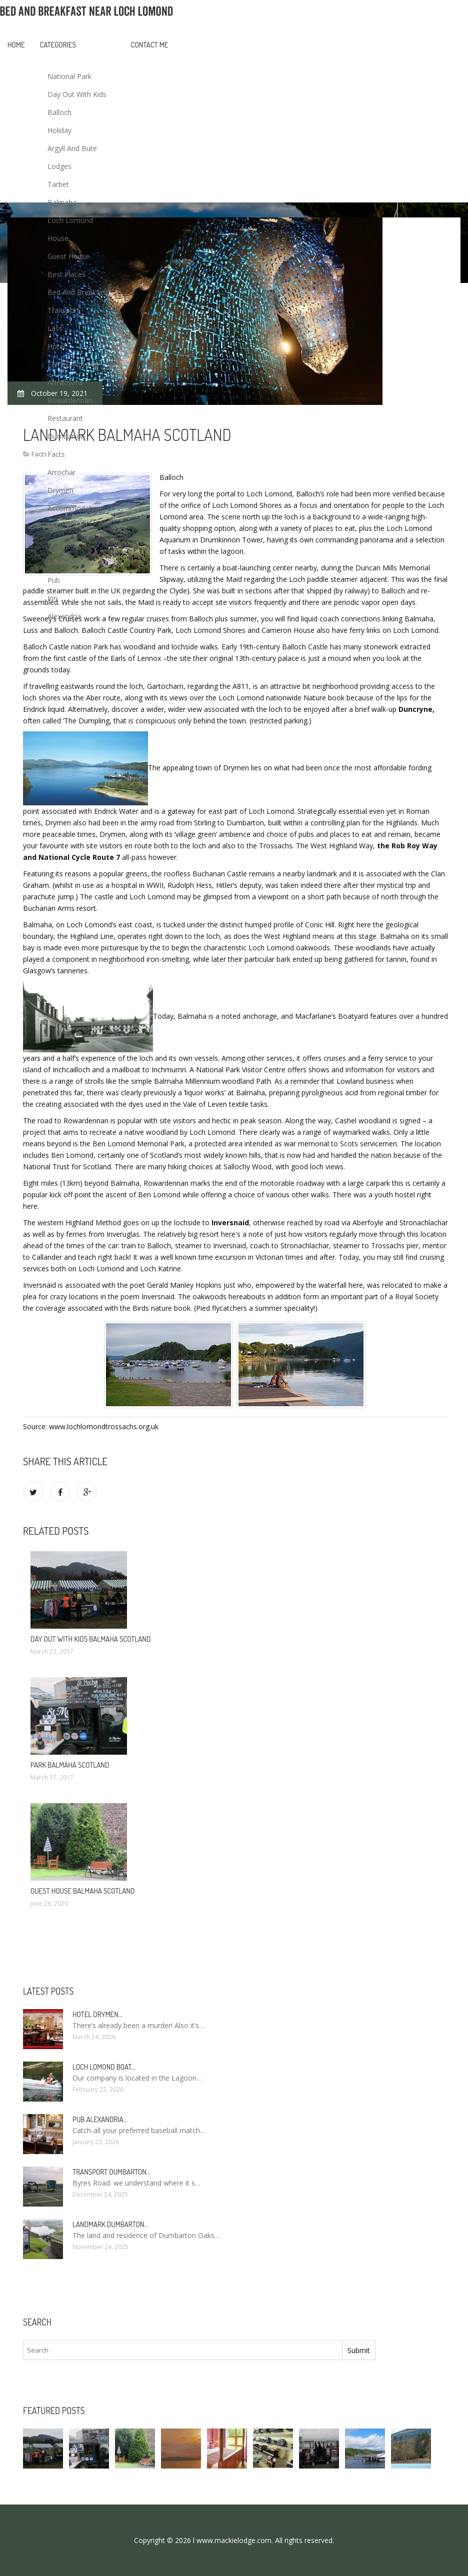 This screenshot has height=2576, width=468. What do you see at coordinates (58, 238) in the screenshot?
I see `House` at bounding box center [58, 238].